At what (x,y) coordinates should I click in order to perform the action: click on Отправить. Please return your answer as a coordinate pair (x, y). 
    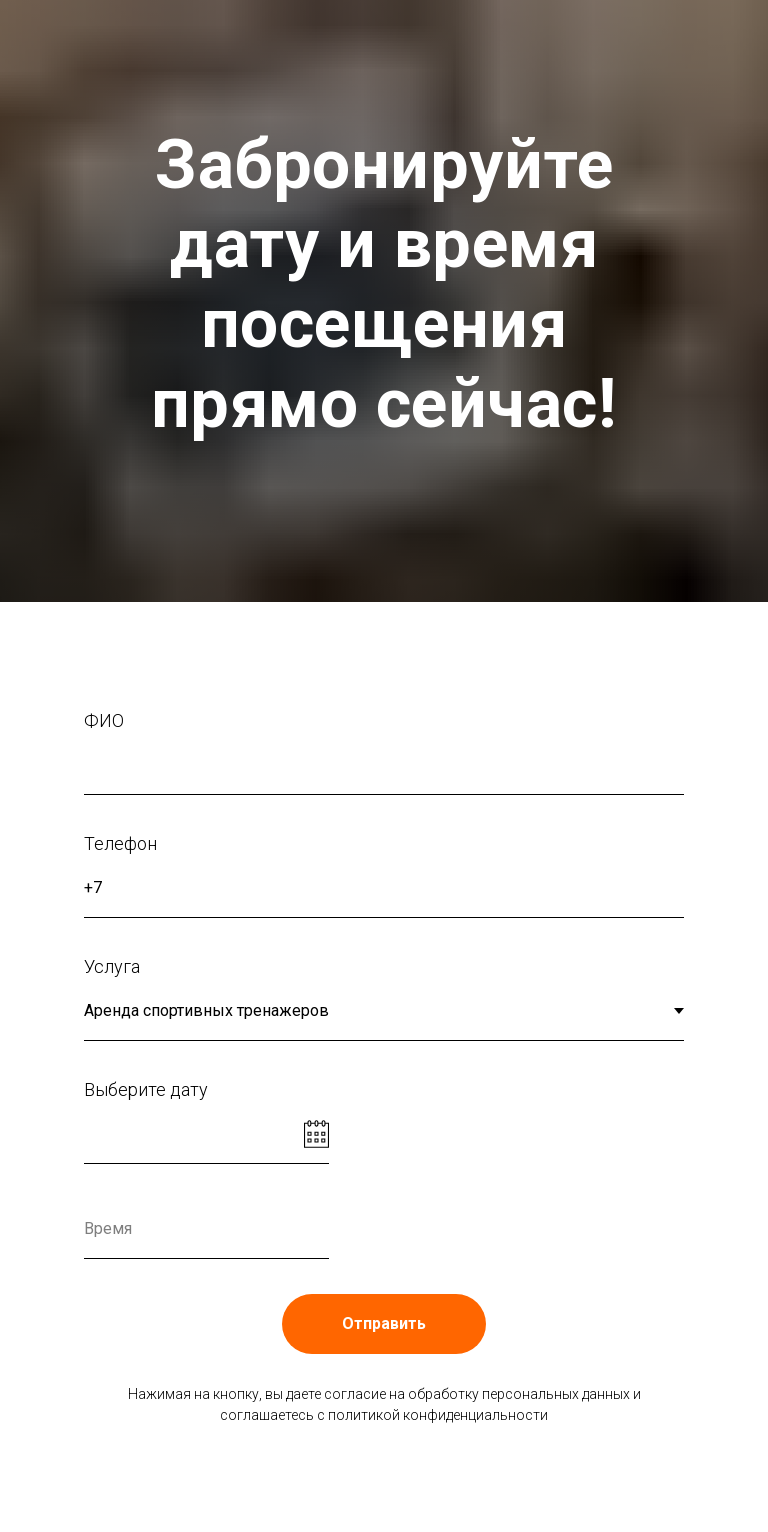
    Looking at the image, I should click on (384, 1323).